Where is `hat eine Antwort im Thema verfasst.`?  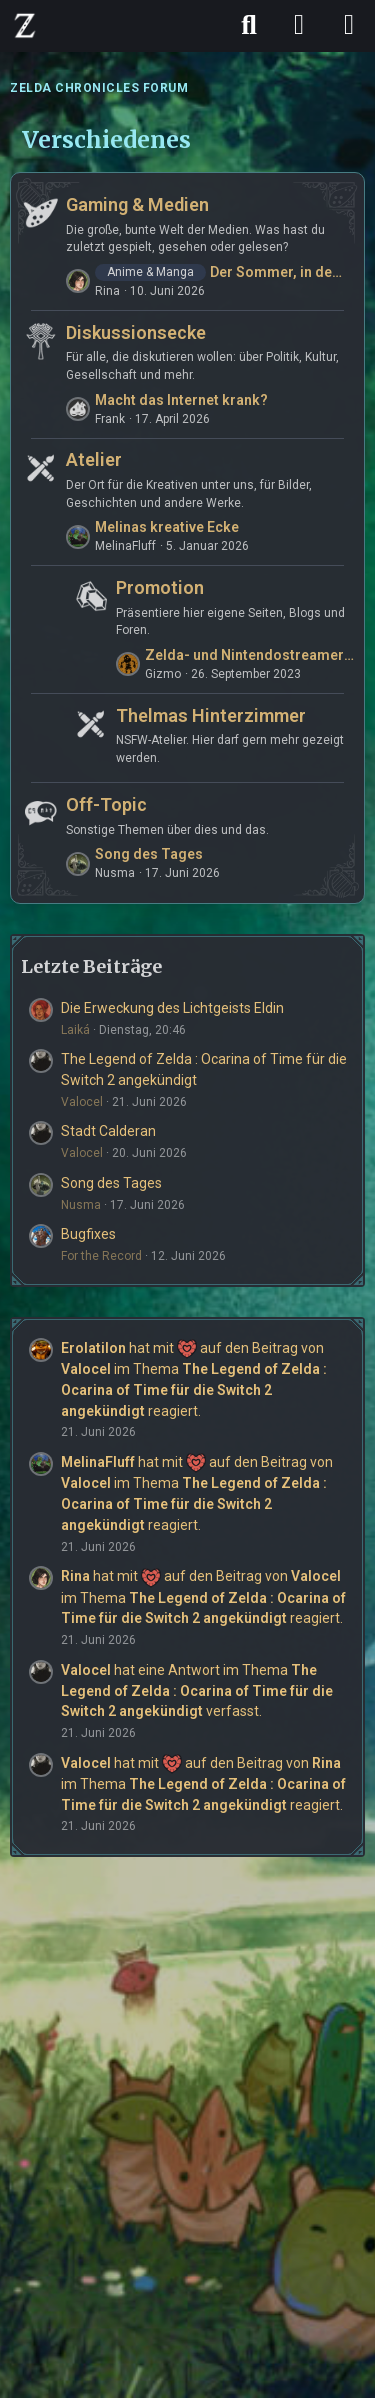
hat eine Antwort im Thema verfasst. is located at coordinates (197, 1690).